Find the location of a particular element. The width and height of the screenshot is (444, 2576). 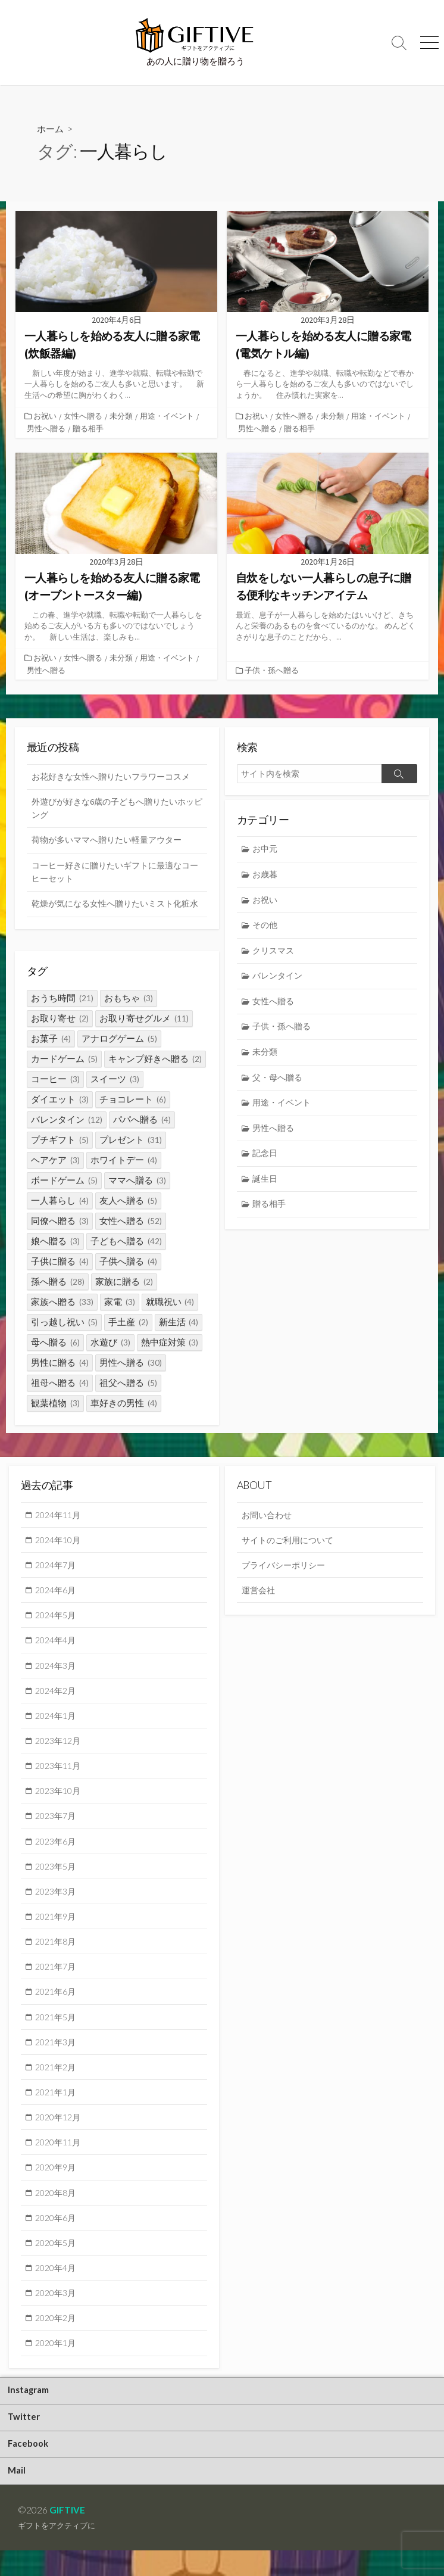

2020年2月 is located at coordinates (57, 2338).